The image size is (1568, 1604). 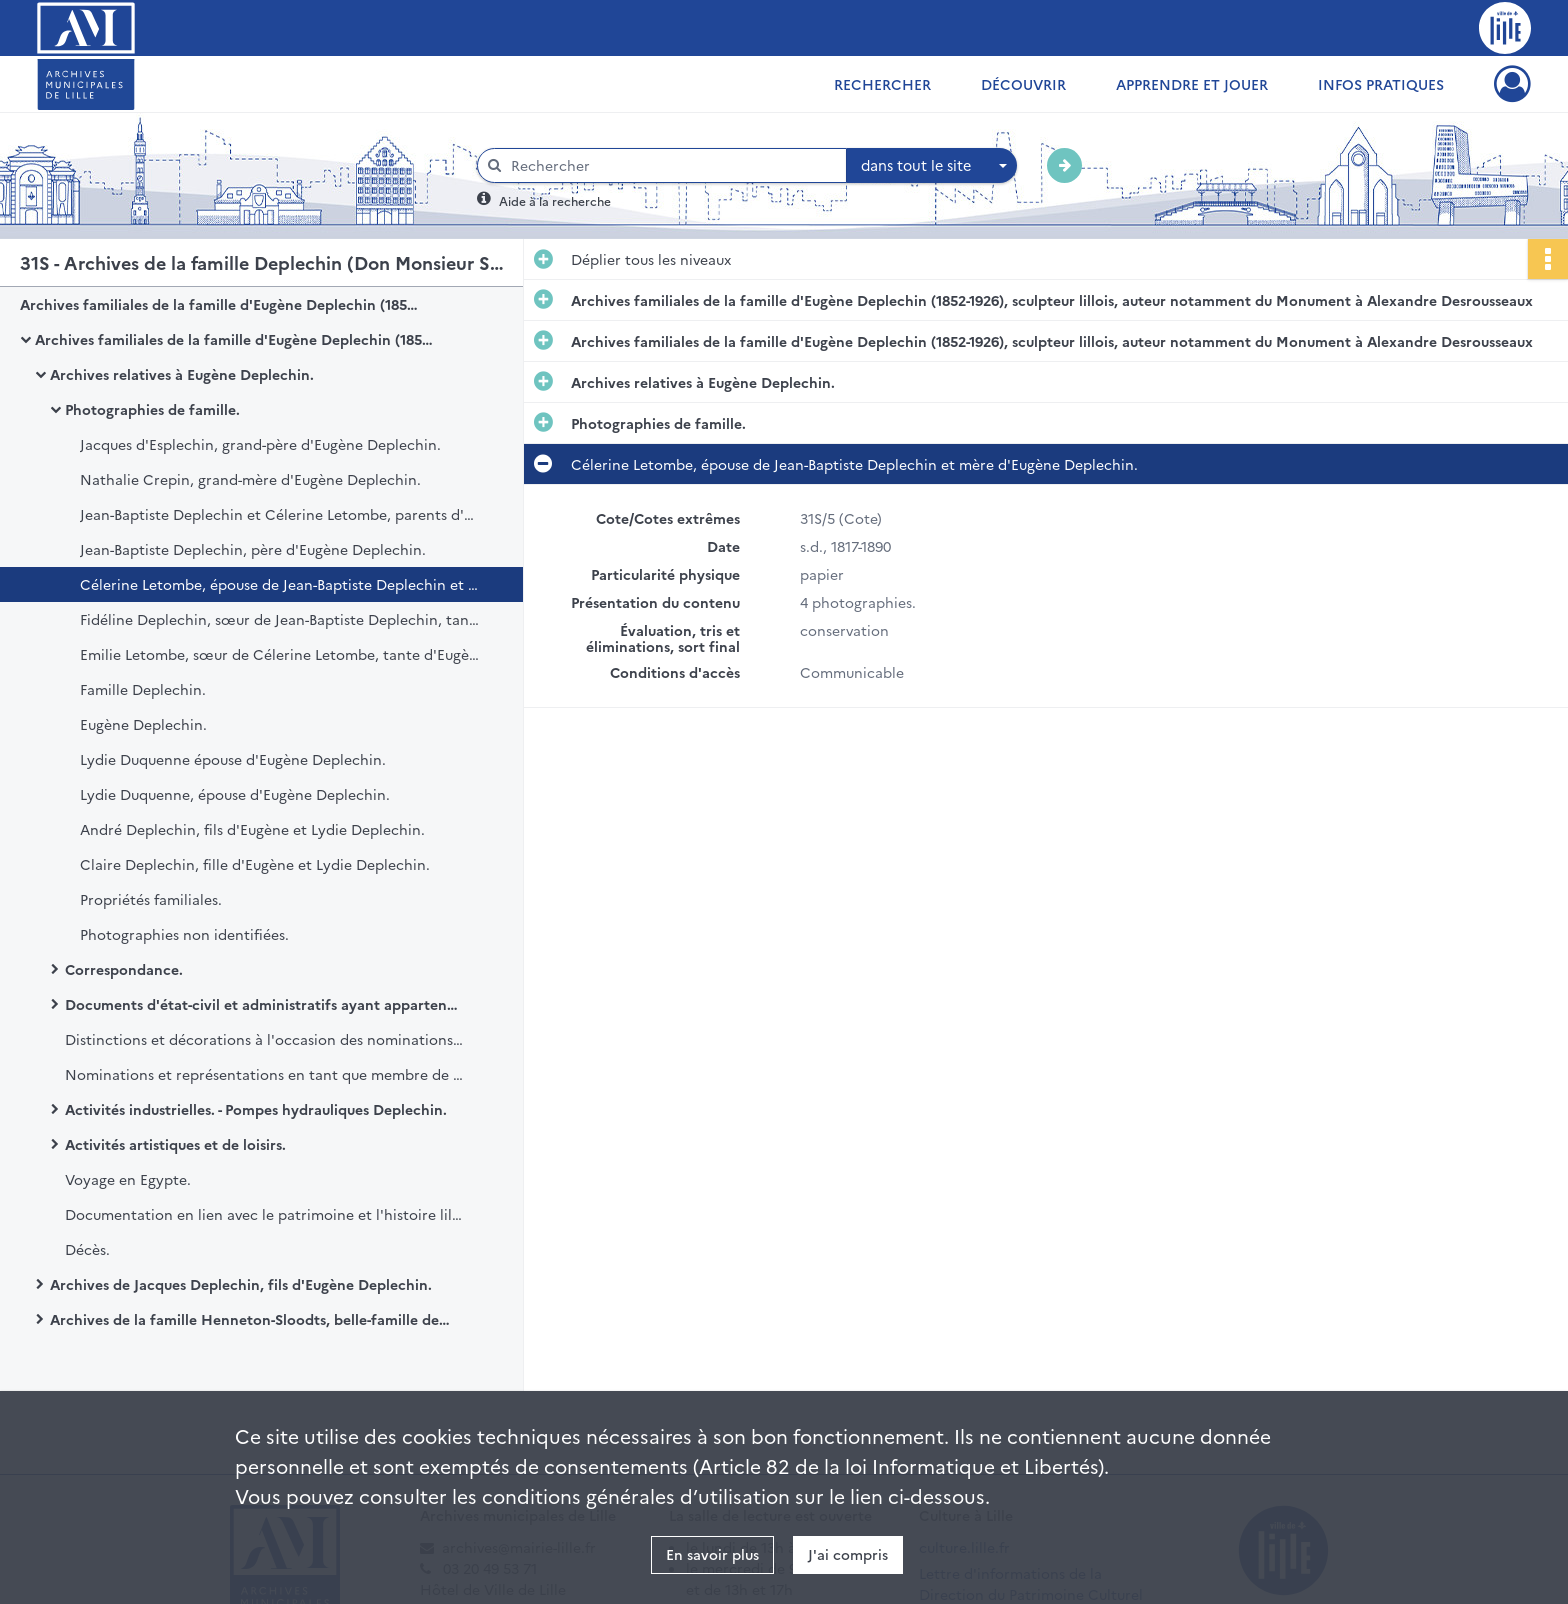 What do you see at coordinates (252, 829) in the screenshot?
I see `André Deplechin, fils d'Eugène et Lydie Deplechin.` at bounding box center [252, 829].